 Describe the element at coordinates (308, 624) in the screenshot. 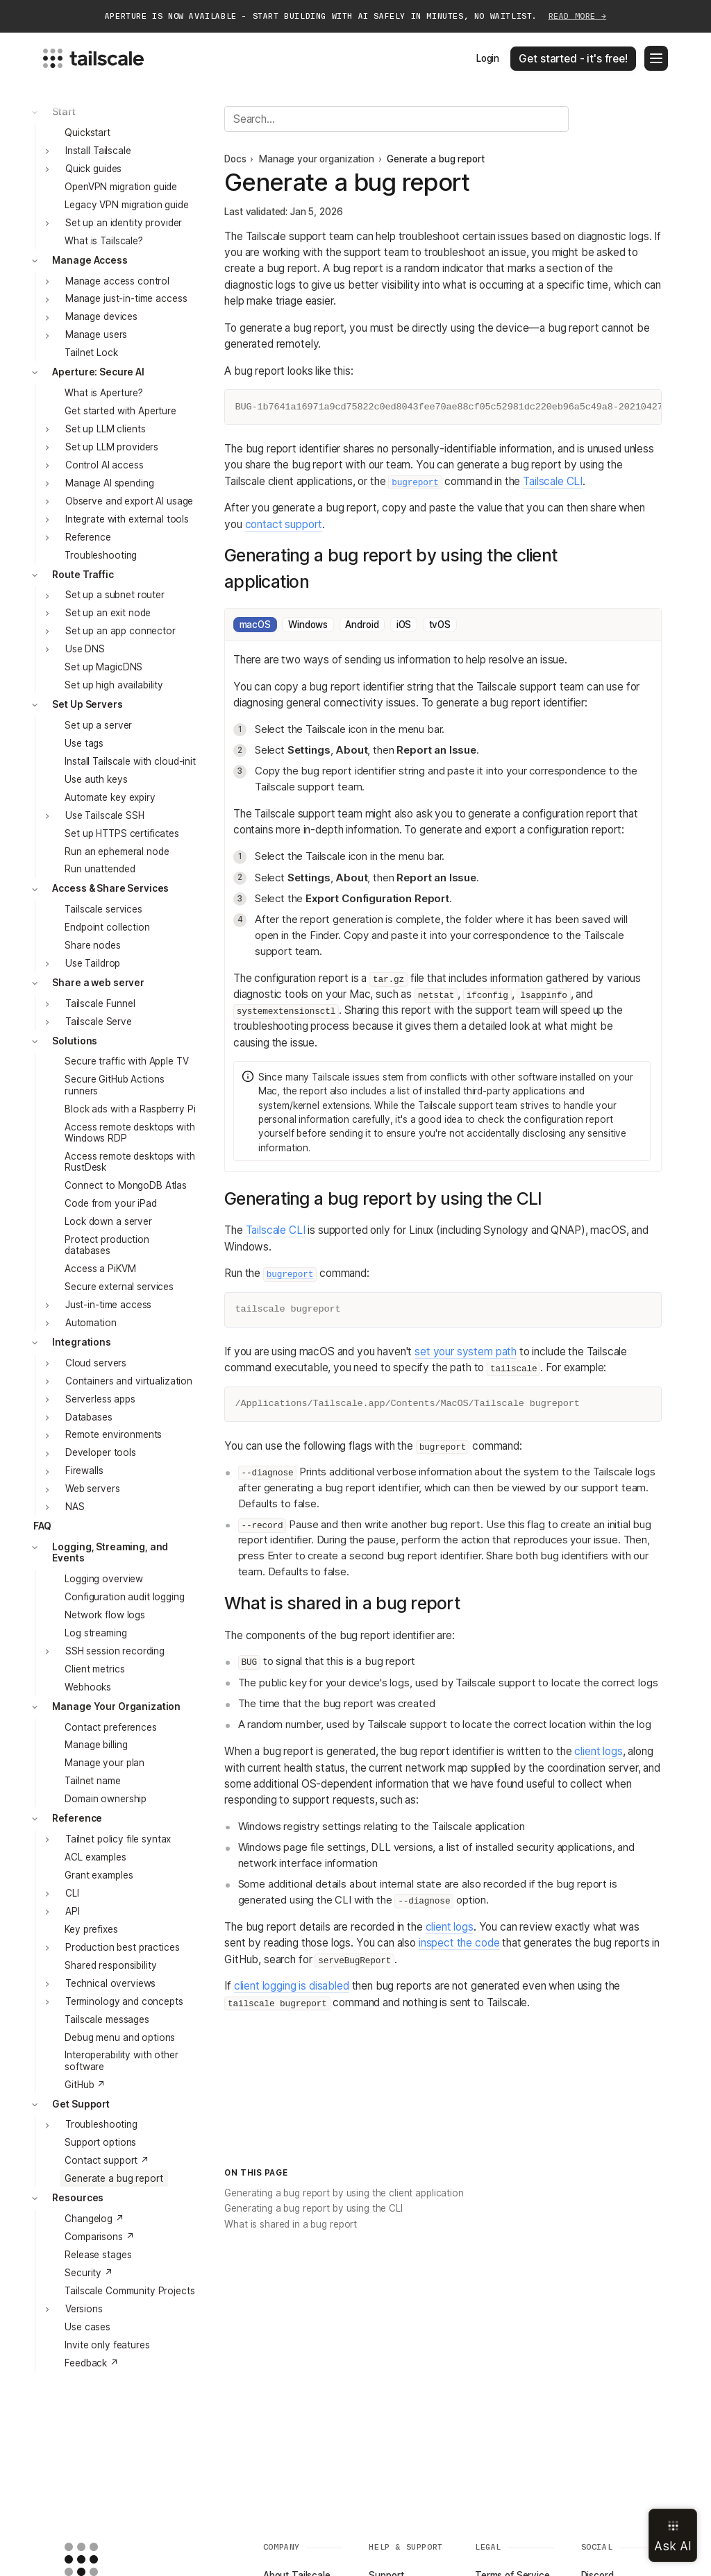

I see `Windows` at that location.